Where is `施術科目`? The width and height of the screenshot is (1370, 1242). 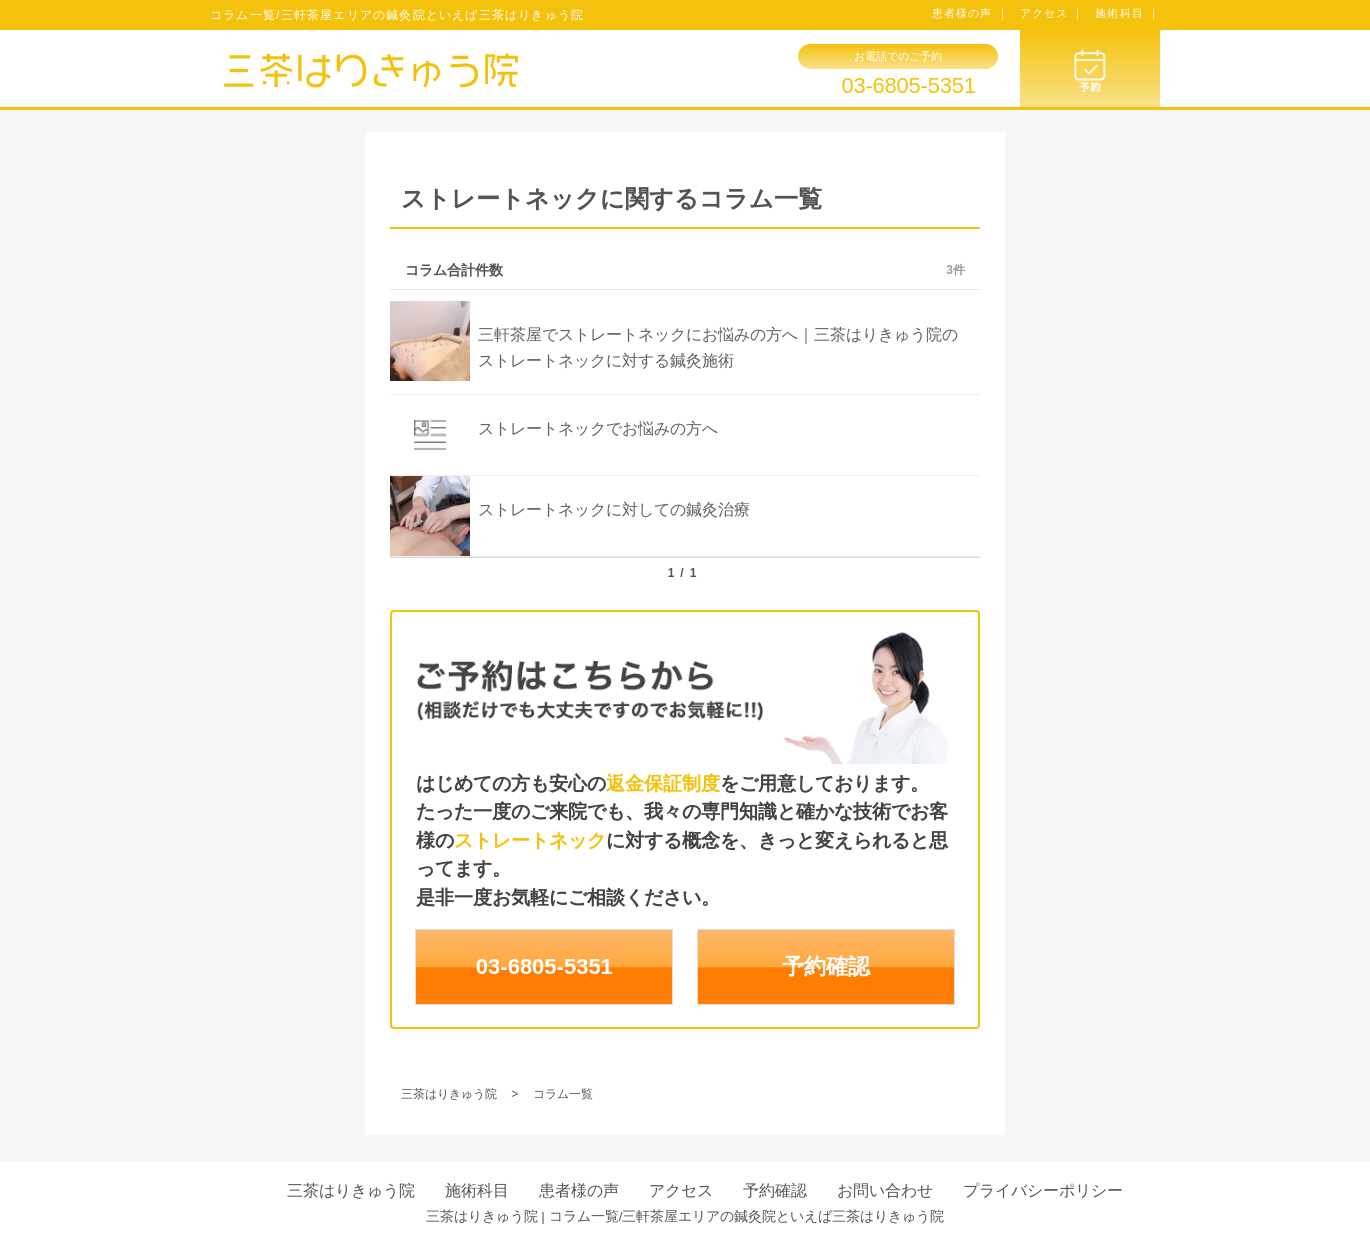
施術科目 is located at coordinates (477, 1190).